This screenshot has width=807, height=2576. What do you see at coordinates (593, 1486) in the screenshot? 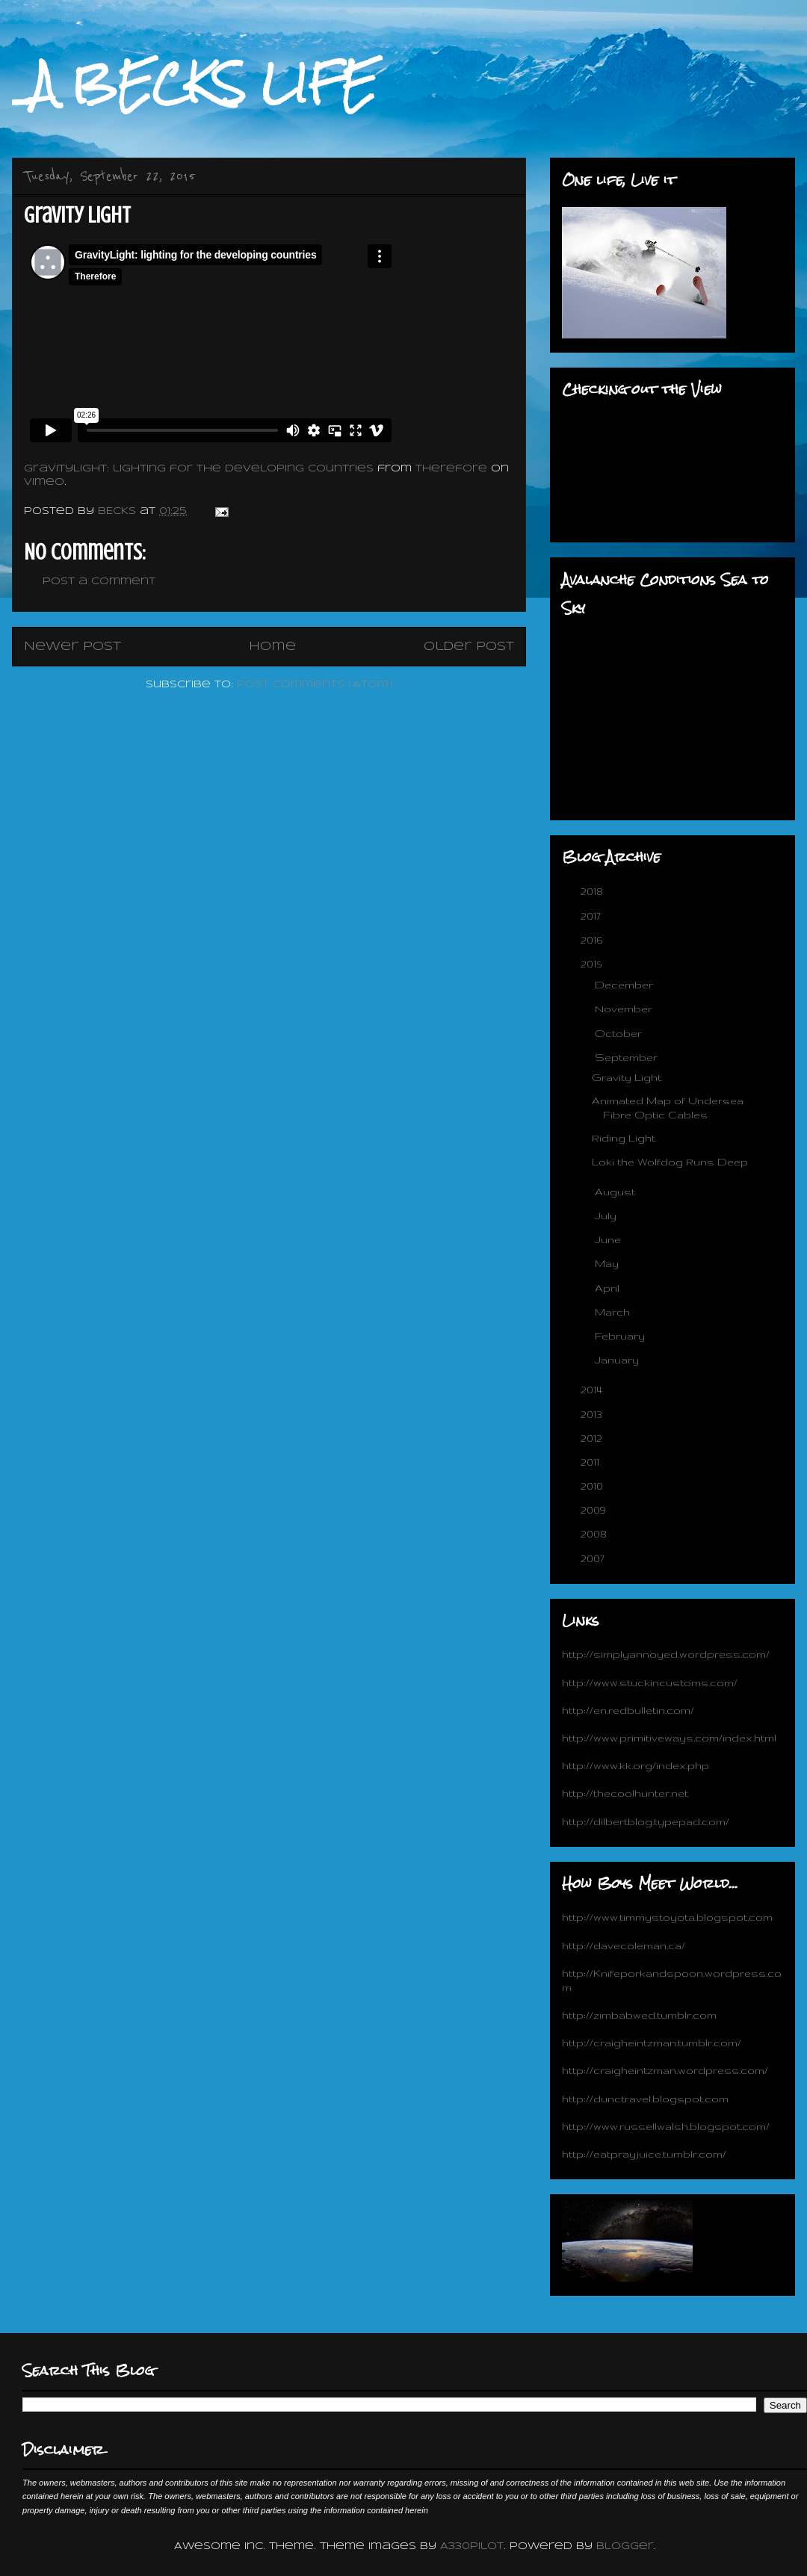
I see `2010` at bounding box center [593, 1486].